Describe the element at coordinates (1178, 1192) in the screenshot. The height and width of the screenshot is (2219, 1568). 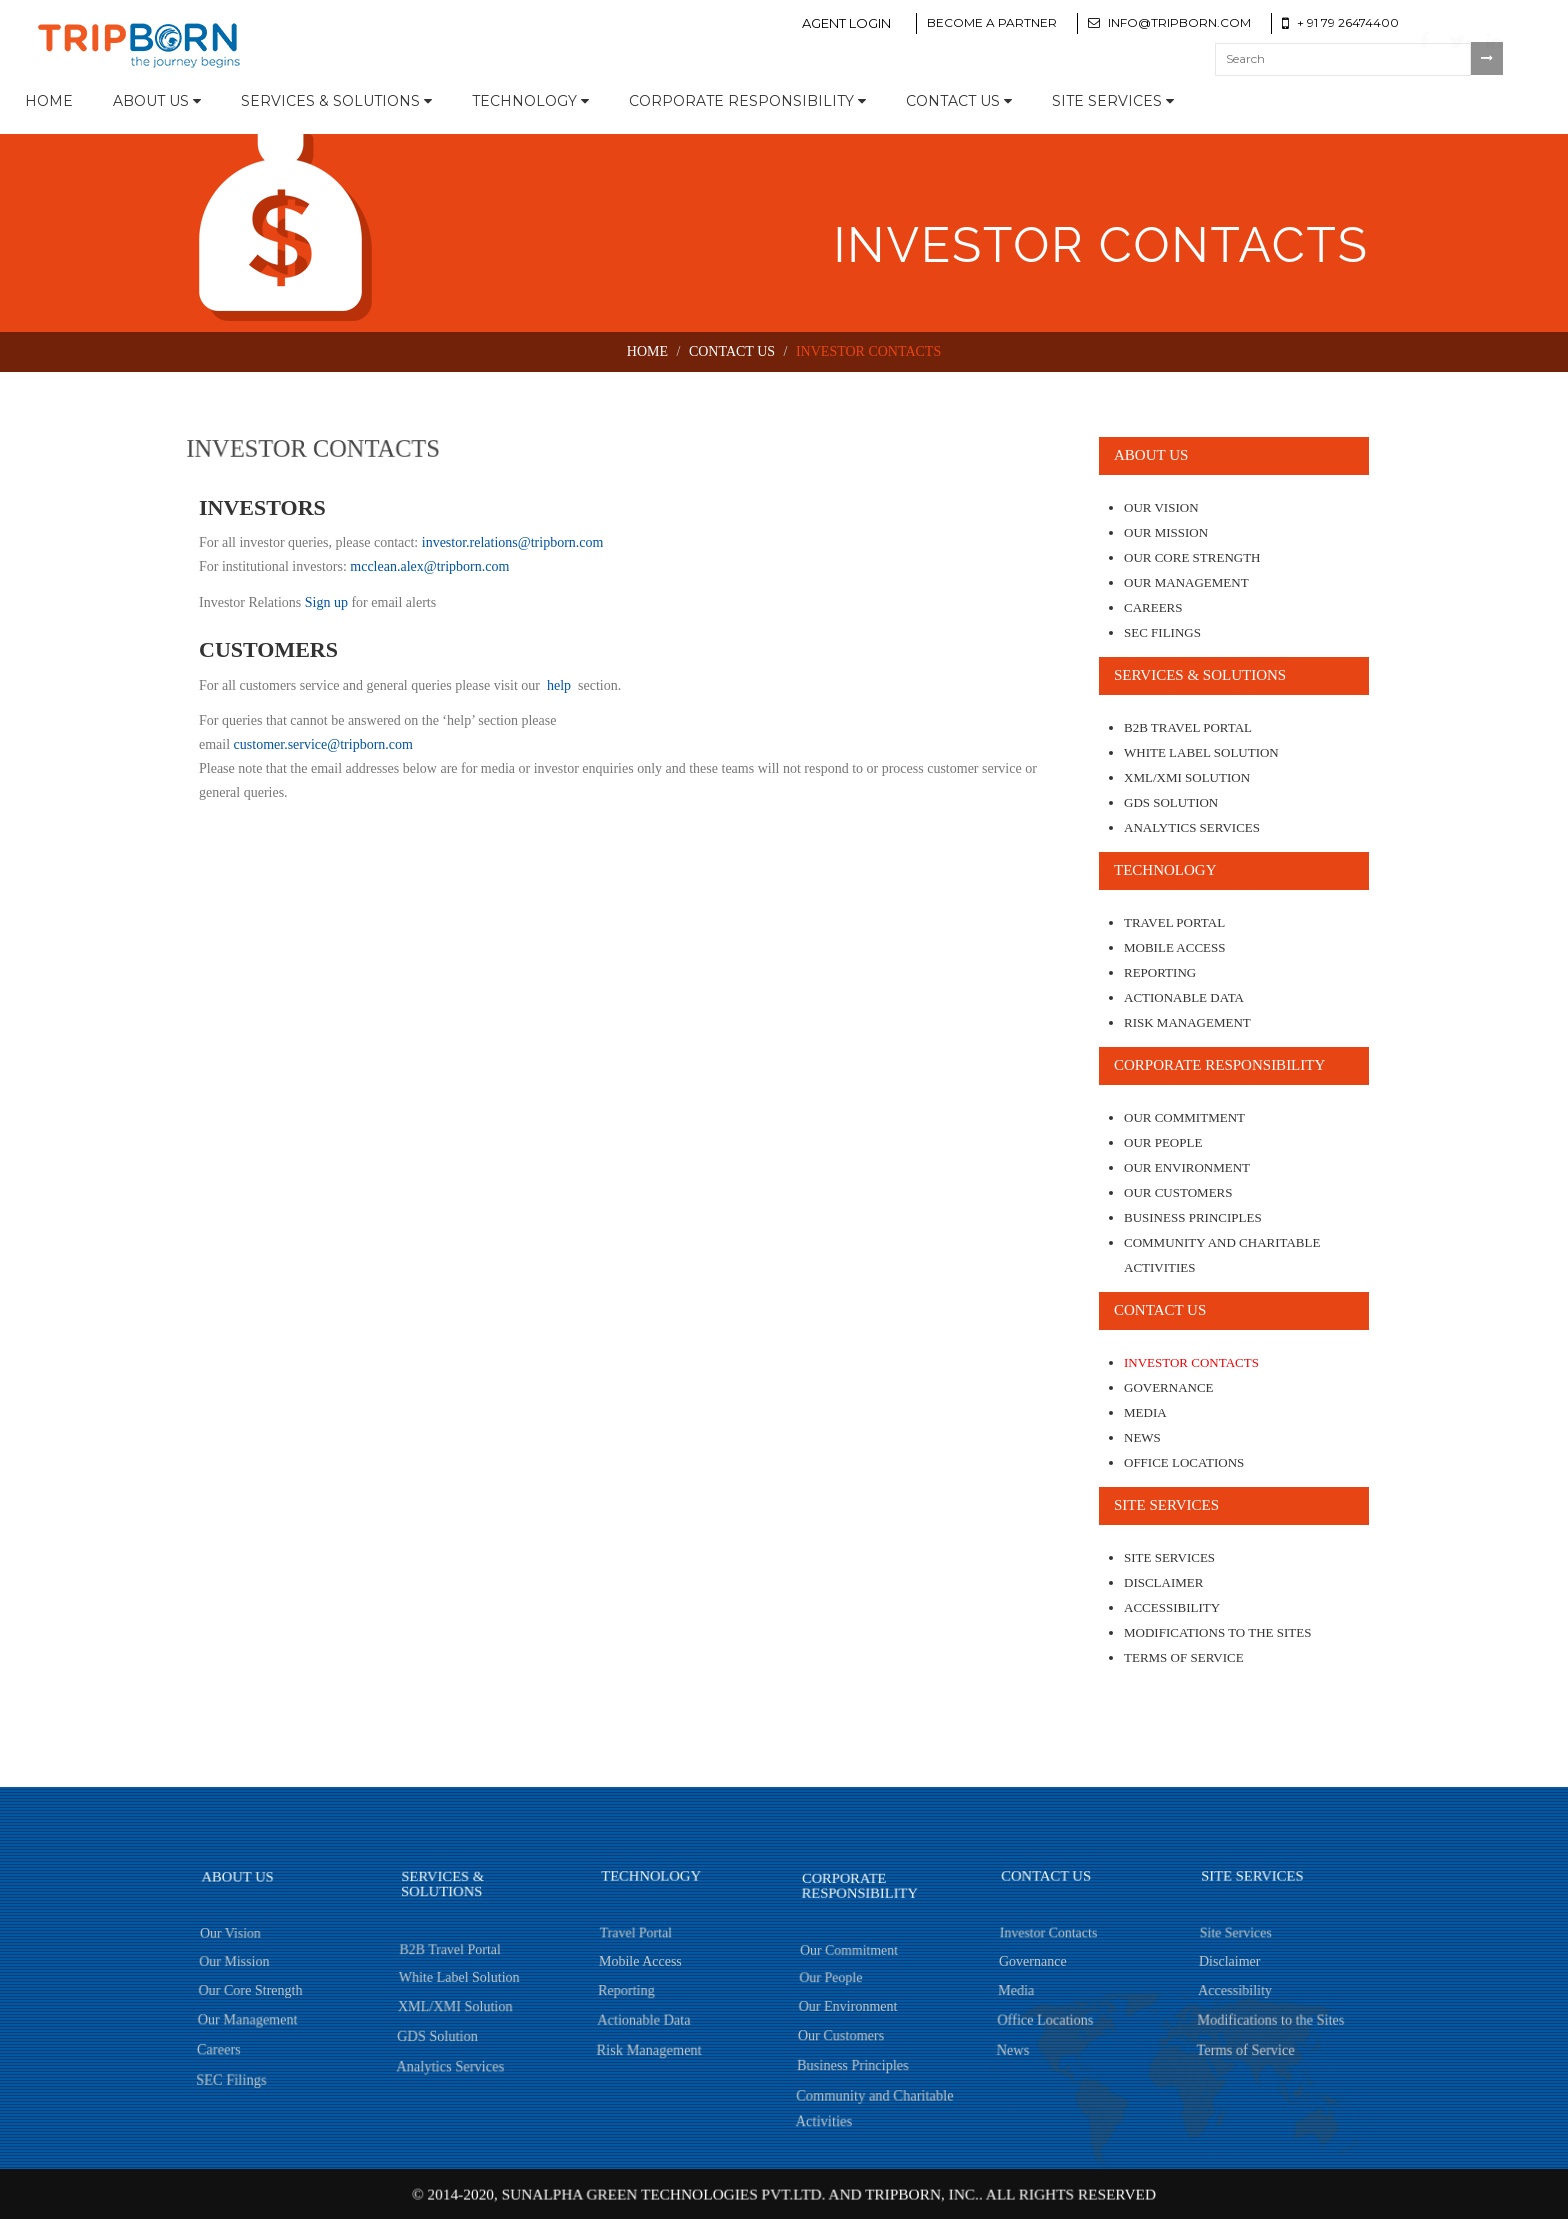
I see `Our Customers` at that location.